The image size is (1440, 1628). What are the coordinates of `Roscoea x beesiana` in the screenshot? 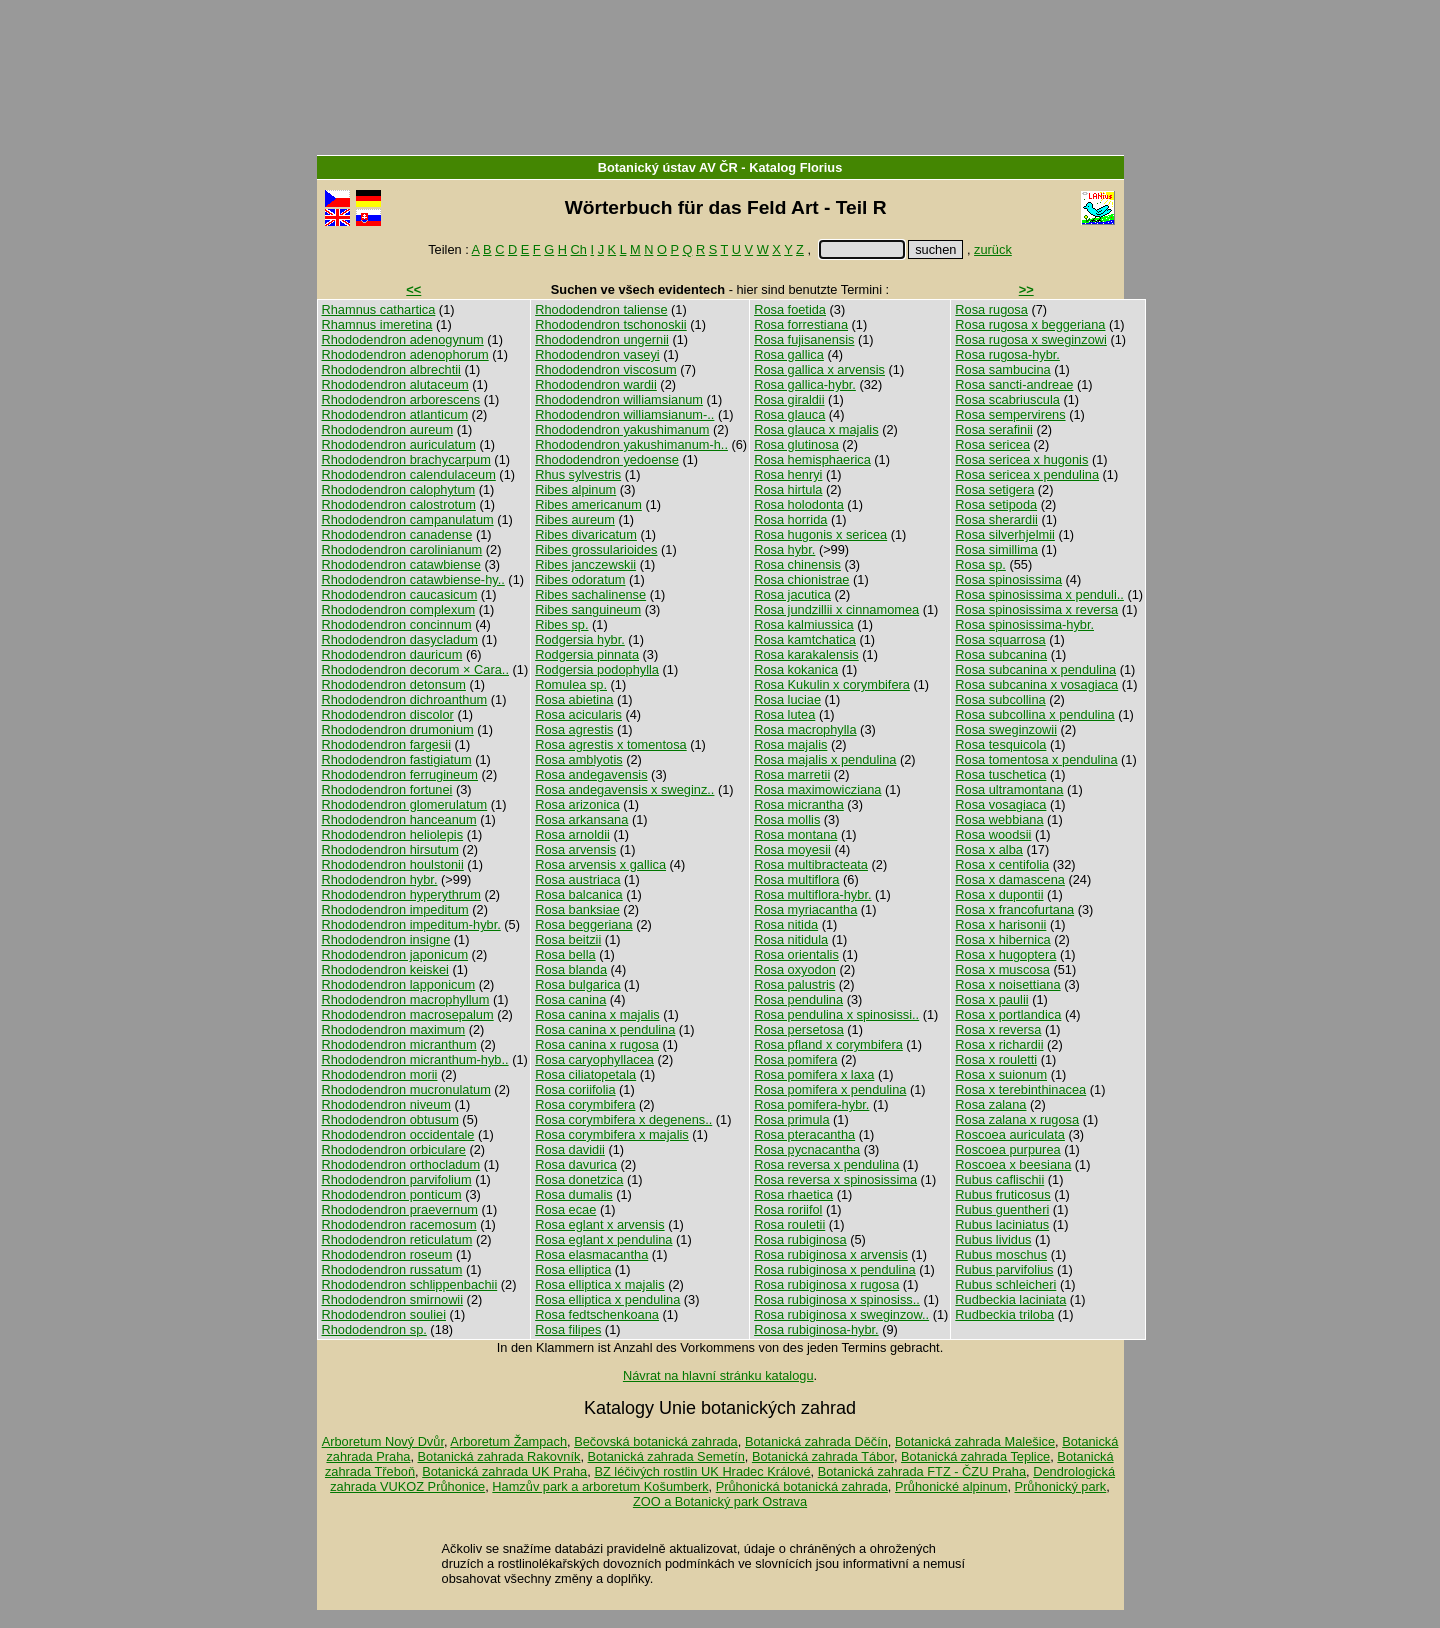 It's located at (1013, 1164).